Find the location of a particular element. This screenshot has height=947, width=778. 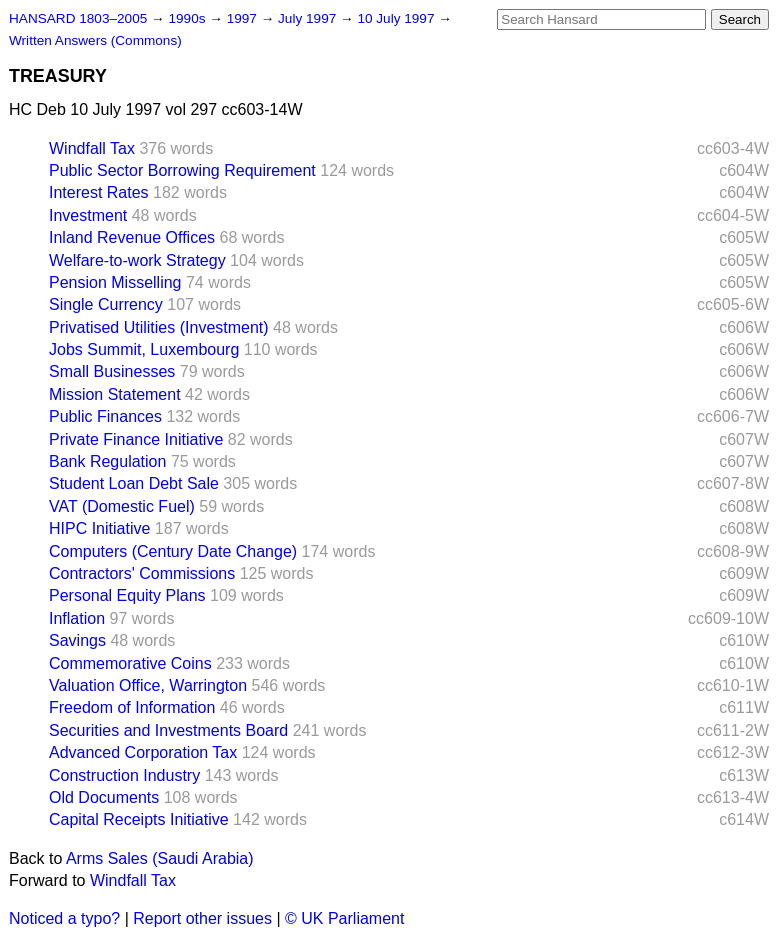

1990s is located at coordinates (188, 18).